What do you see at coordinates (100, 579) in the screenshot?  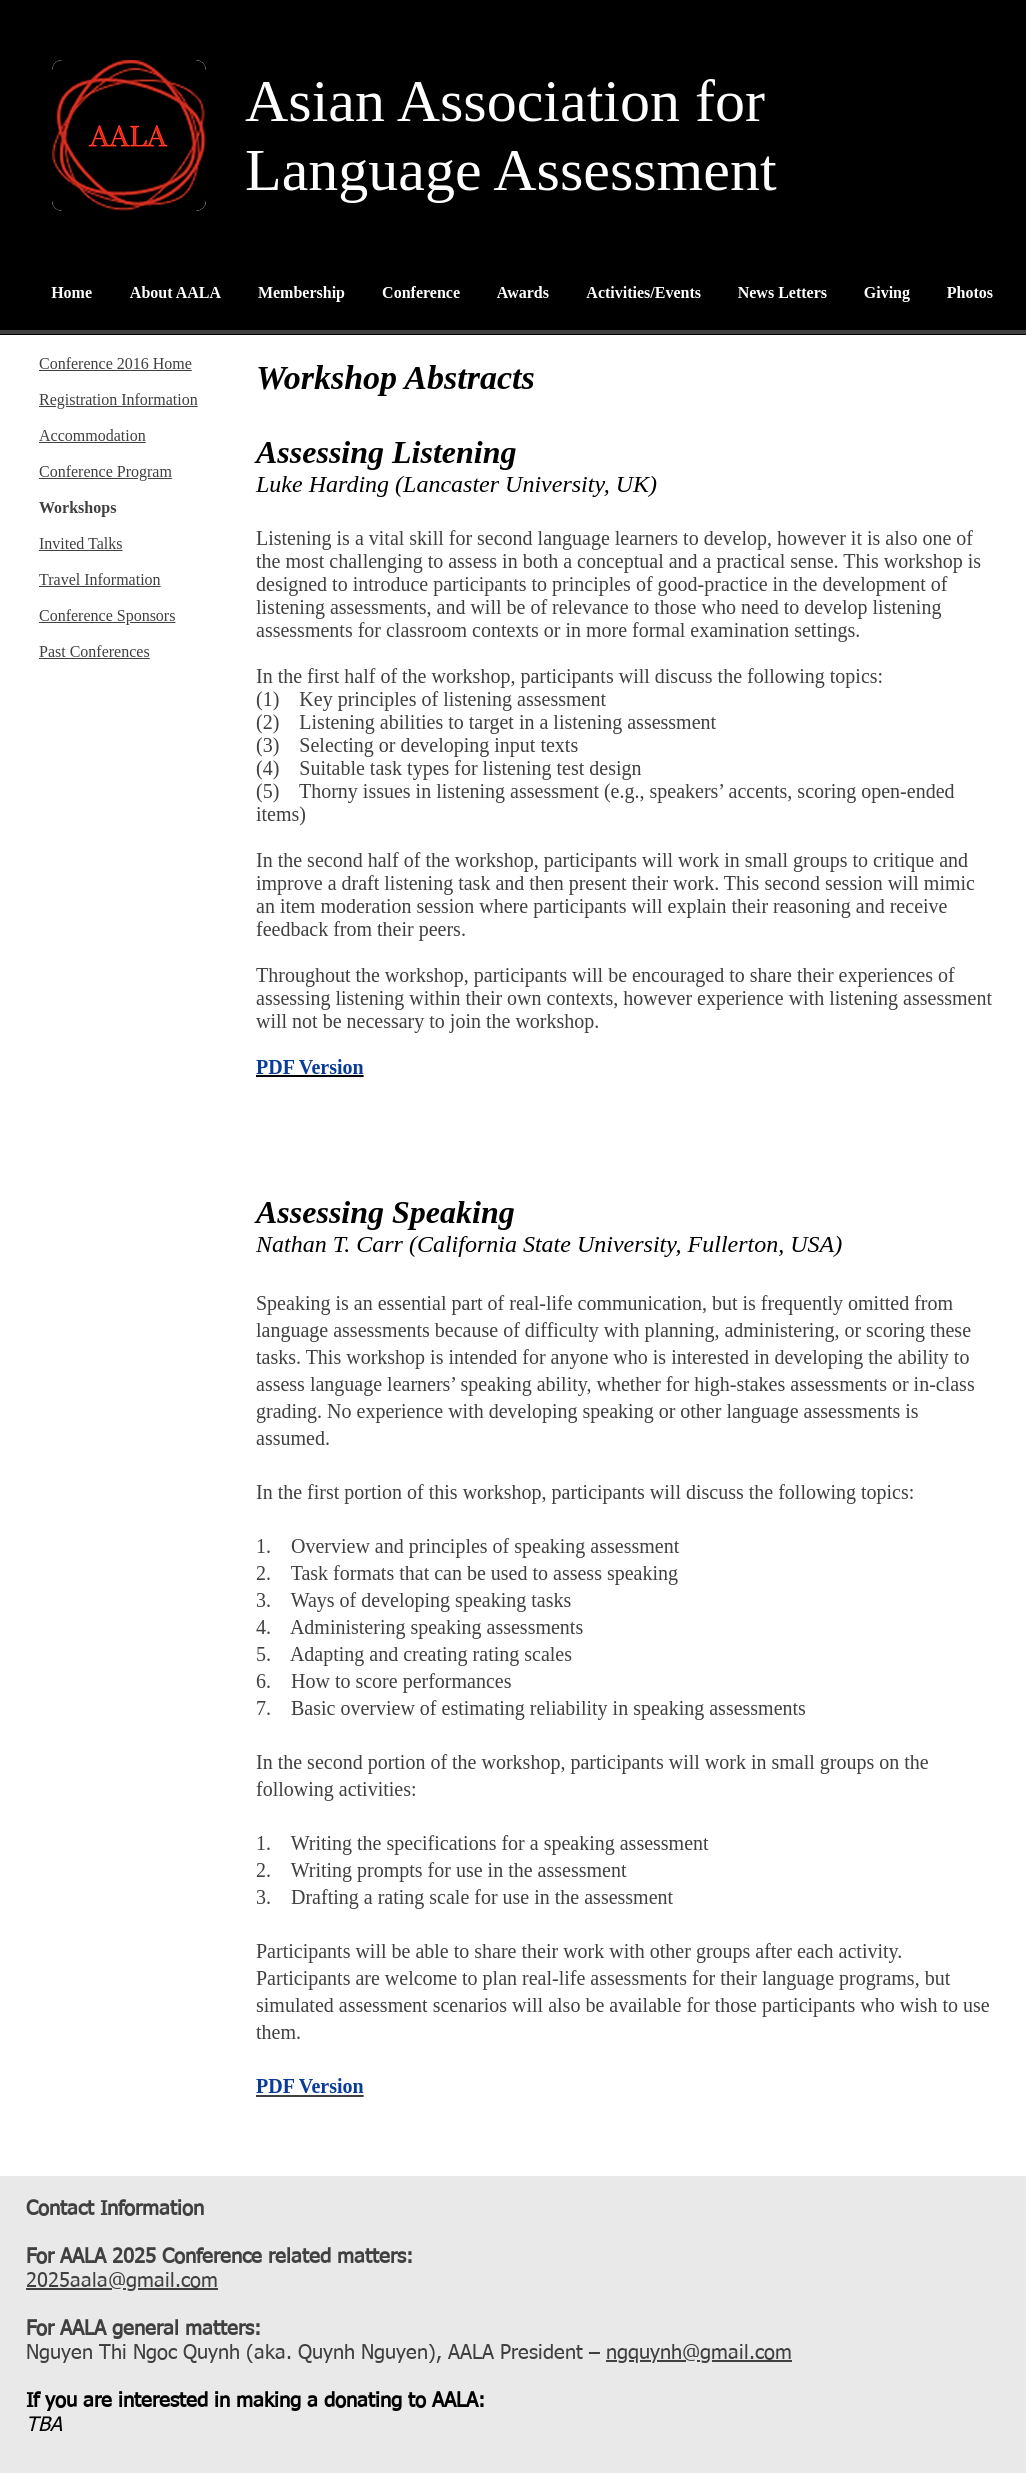 I see `Travel Information` at bounding box center [100, 579].